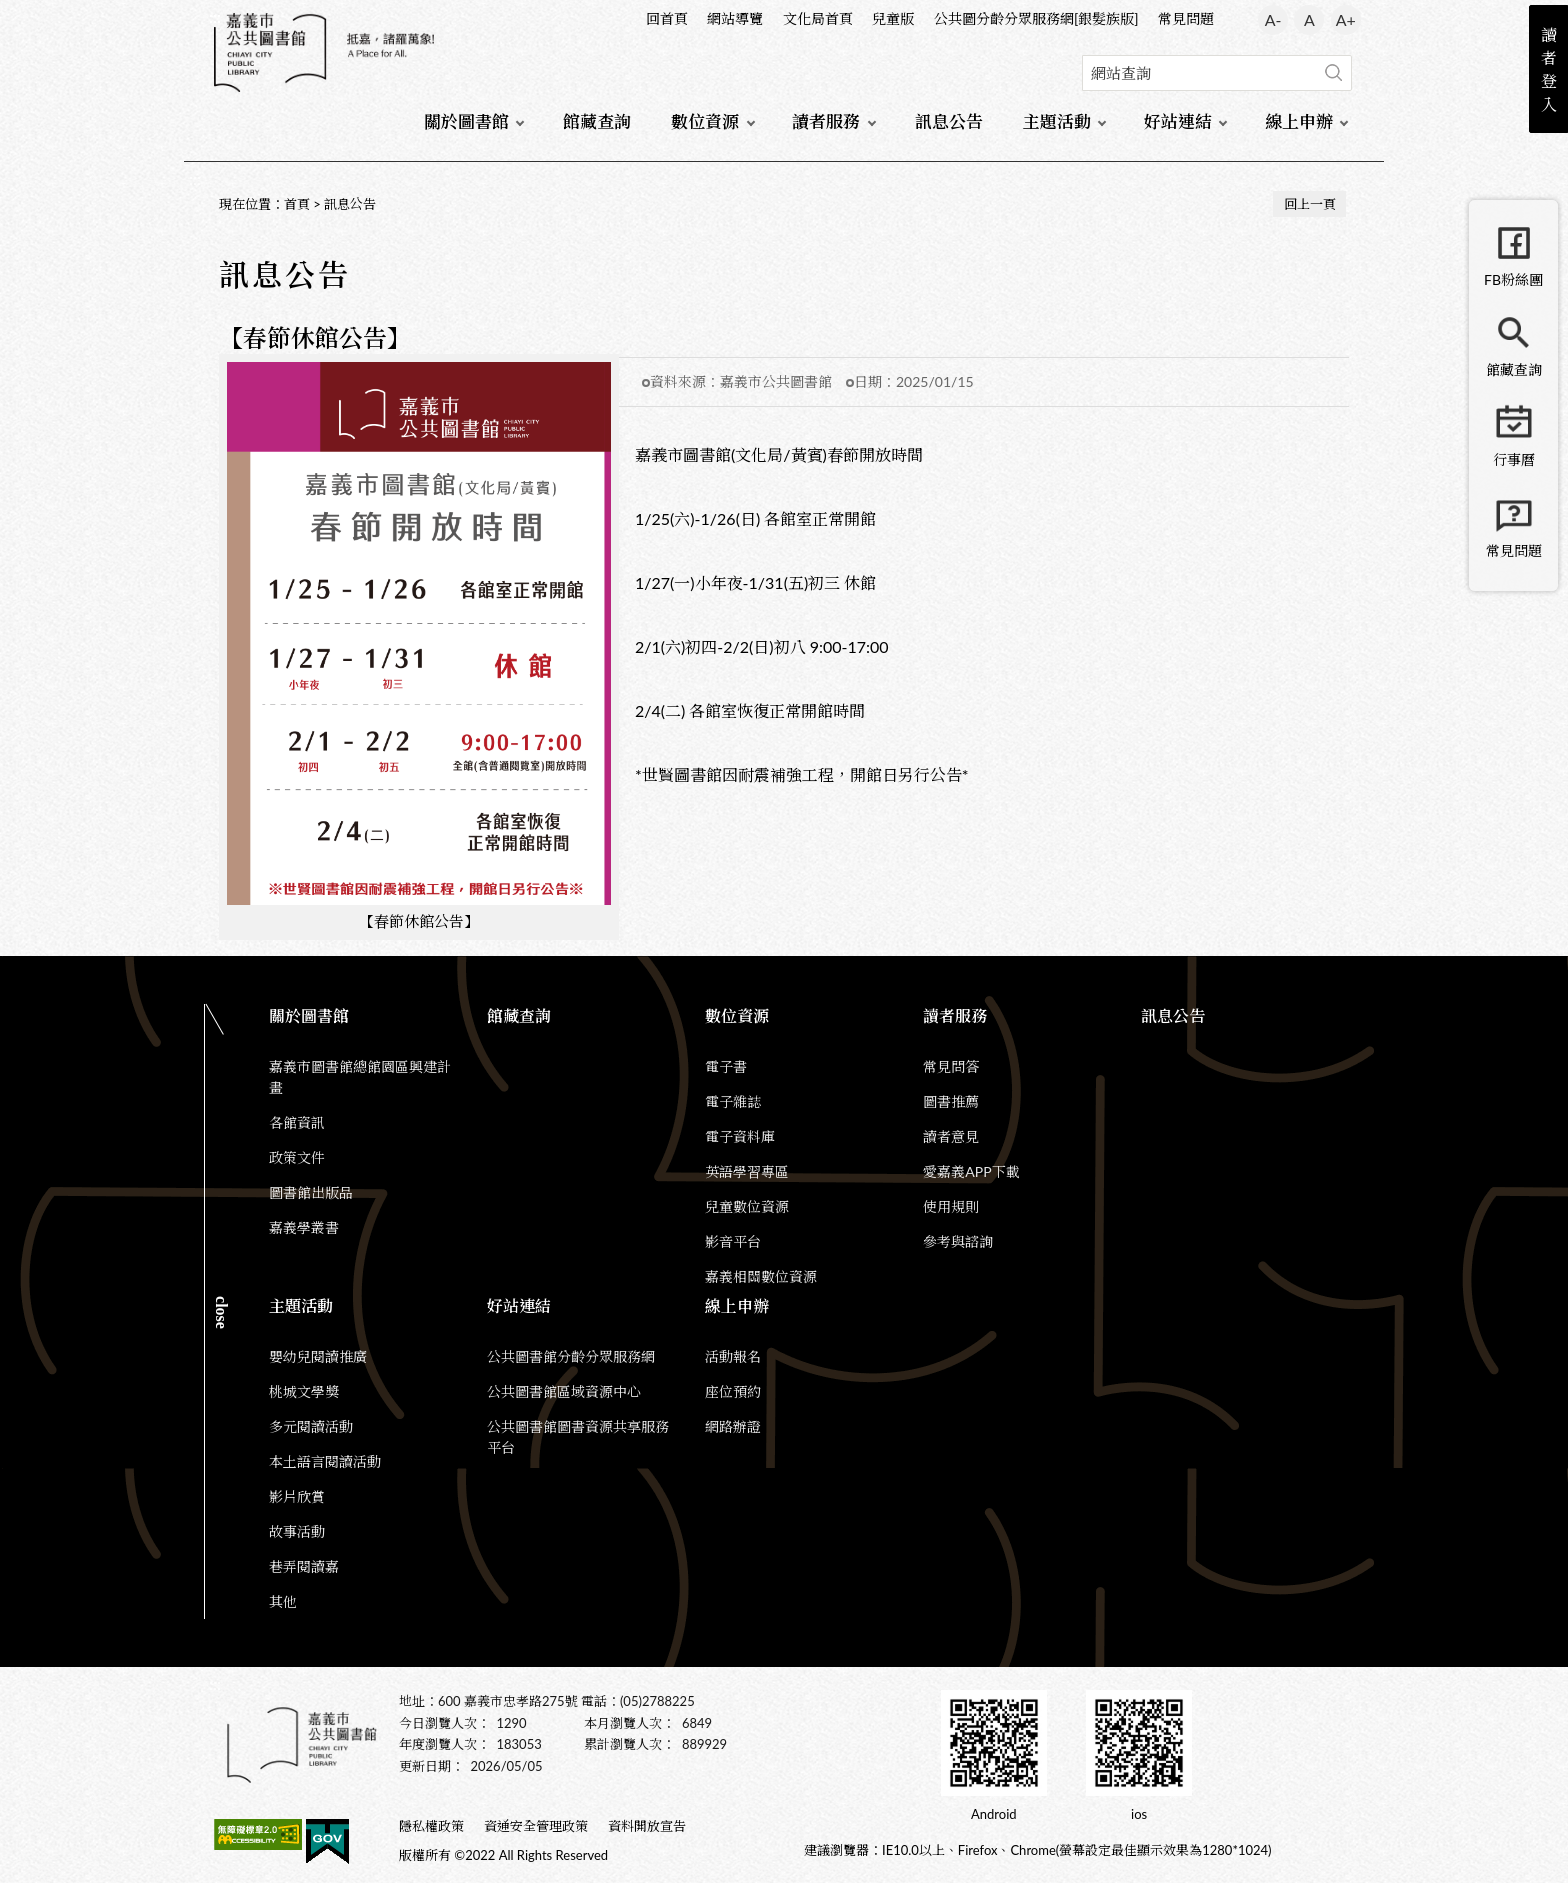 This screenshot has width=1568, height=1883. I want to click on 電子資料庫, so click(740, 1136).